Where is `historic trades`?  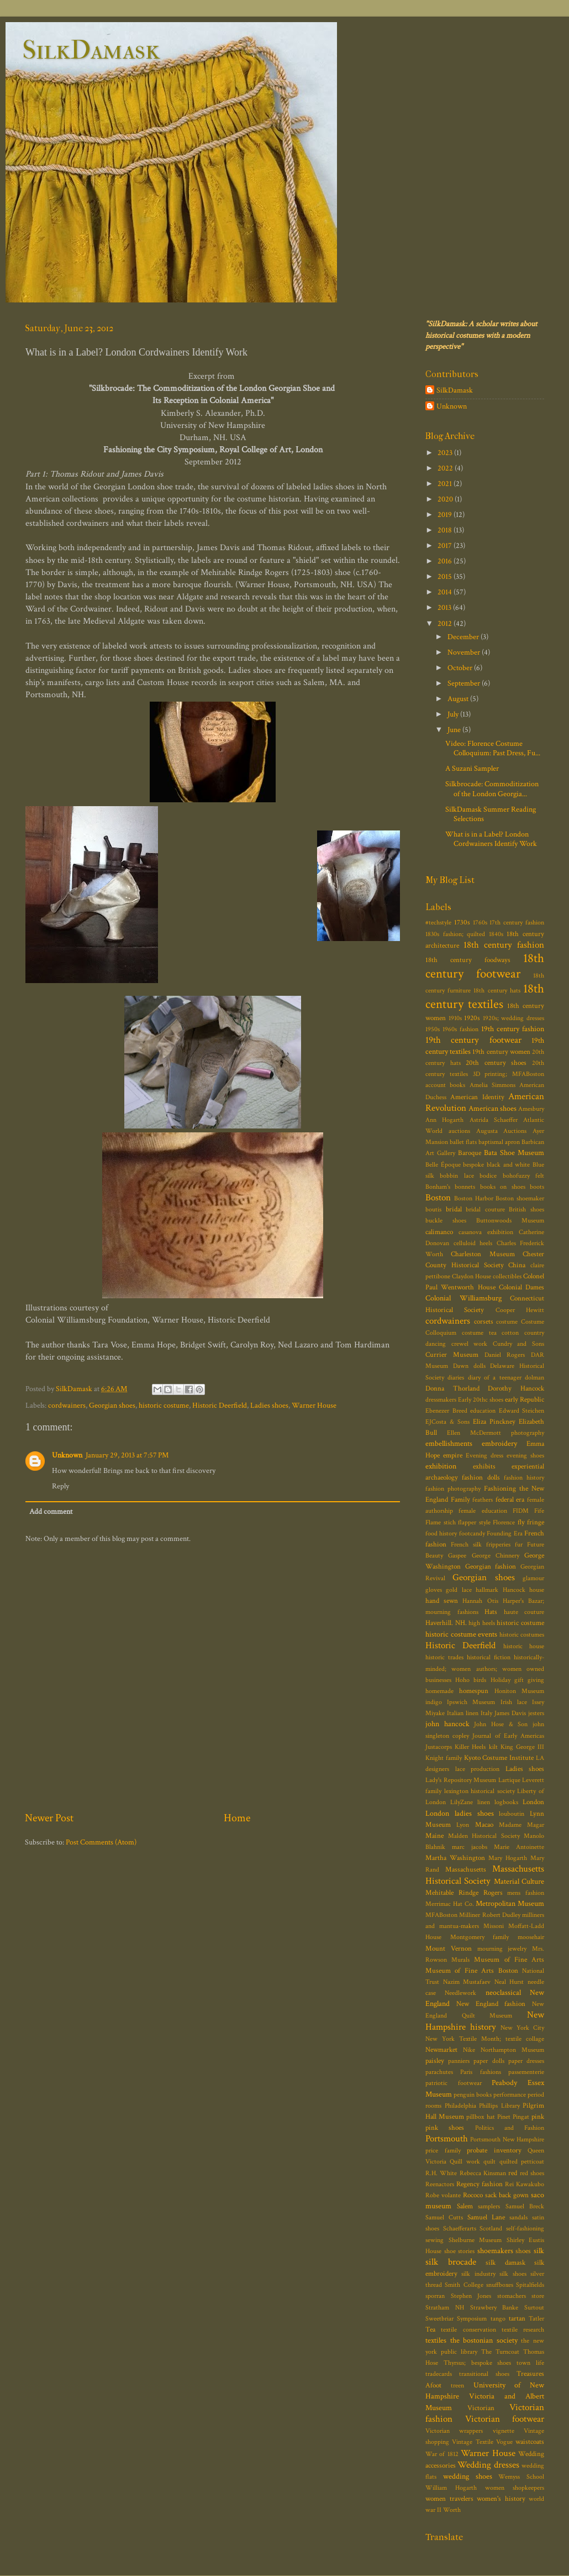 historic trades is located at coordinates (444, 1657).